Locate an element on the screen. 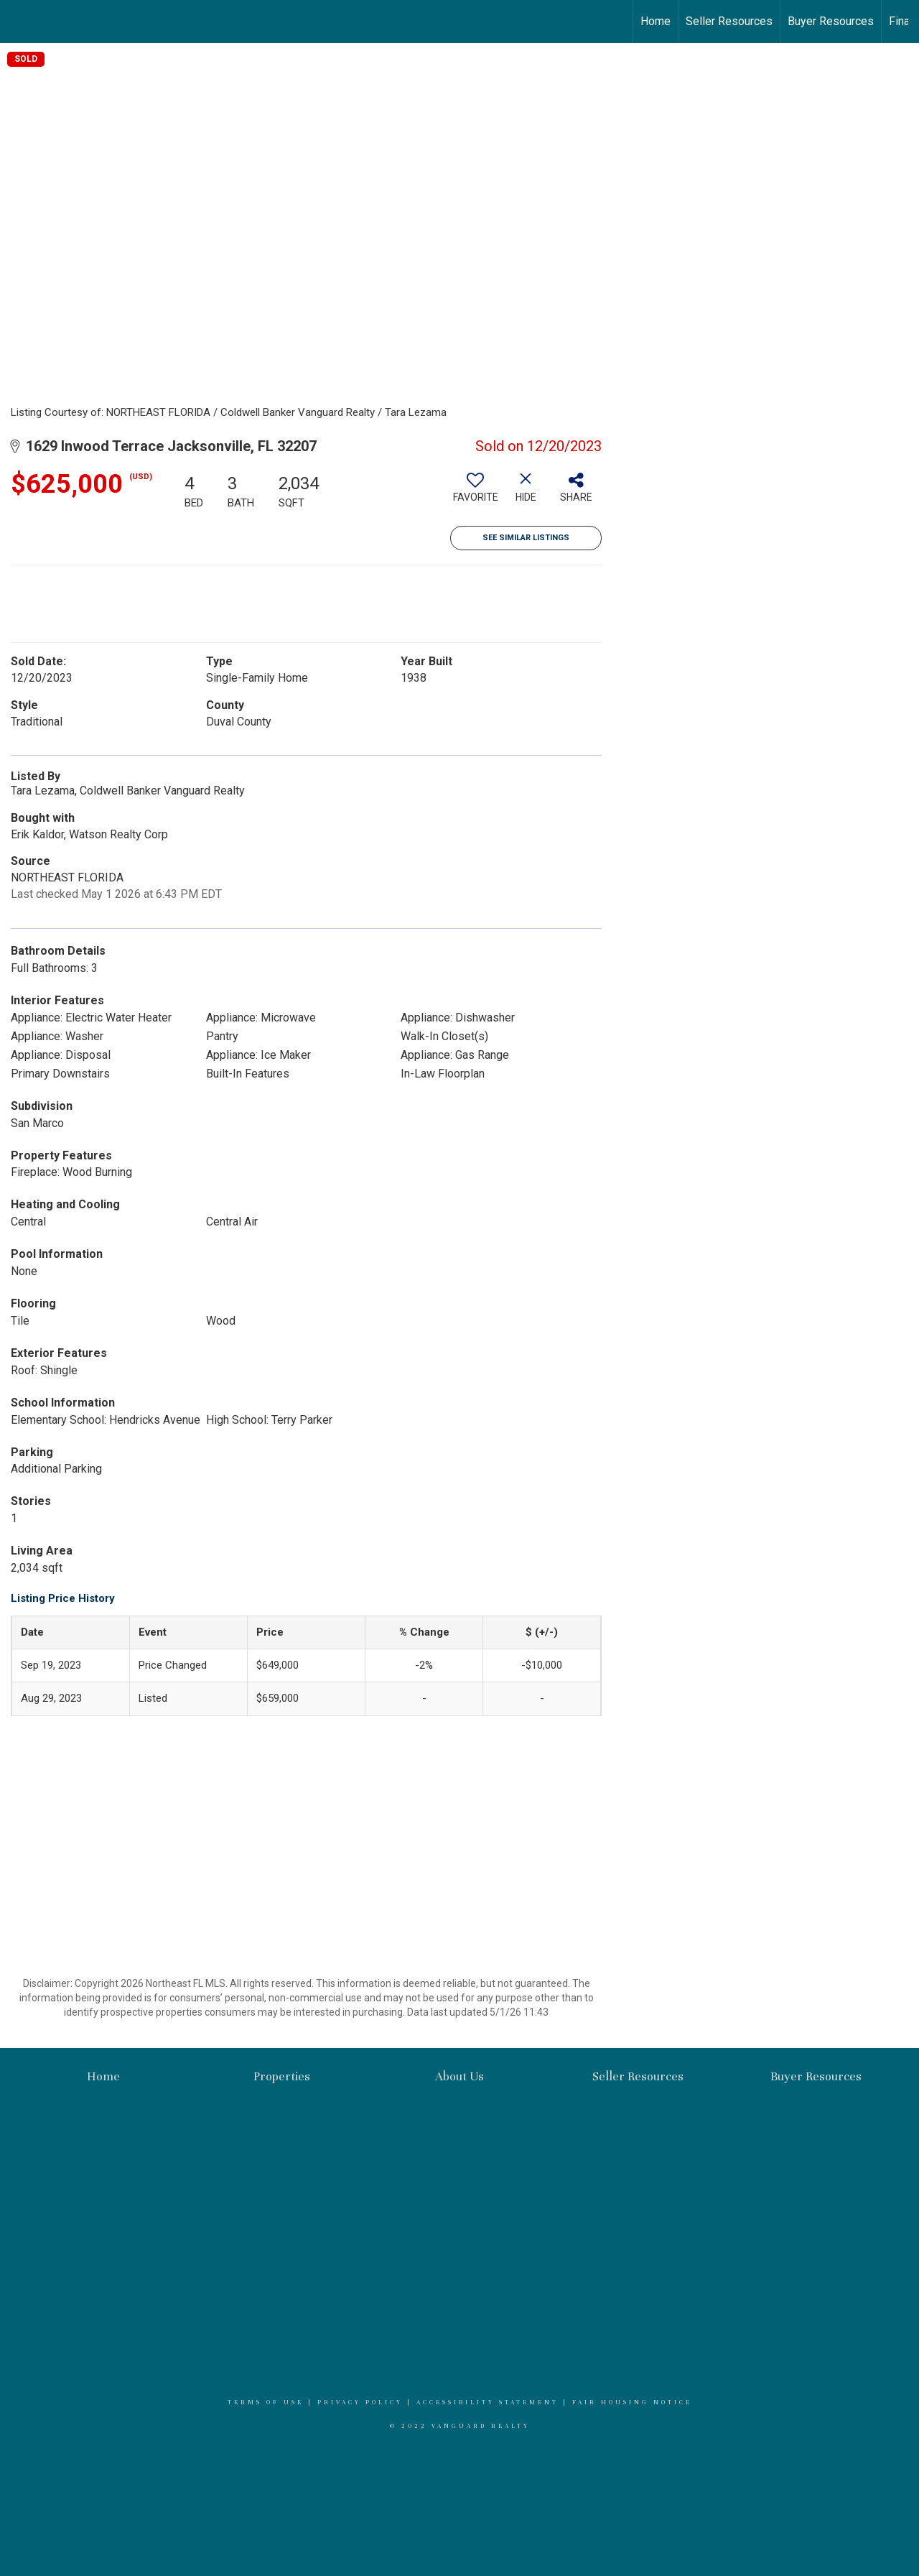  Seller Resources is located at coordinates (729, 21).